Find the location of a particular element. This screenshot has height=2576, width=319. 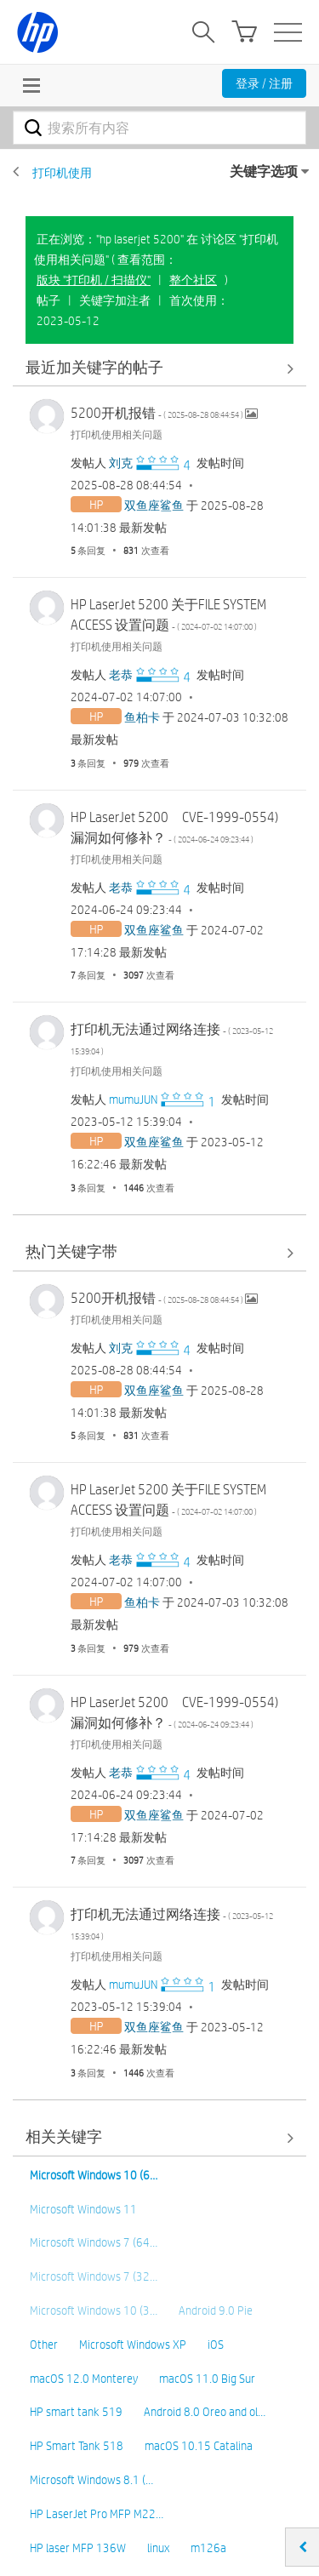

Microsoft Windows 8.1 (… is located at coordinates (91, 2479).